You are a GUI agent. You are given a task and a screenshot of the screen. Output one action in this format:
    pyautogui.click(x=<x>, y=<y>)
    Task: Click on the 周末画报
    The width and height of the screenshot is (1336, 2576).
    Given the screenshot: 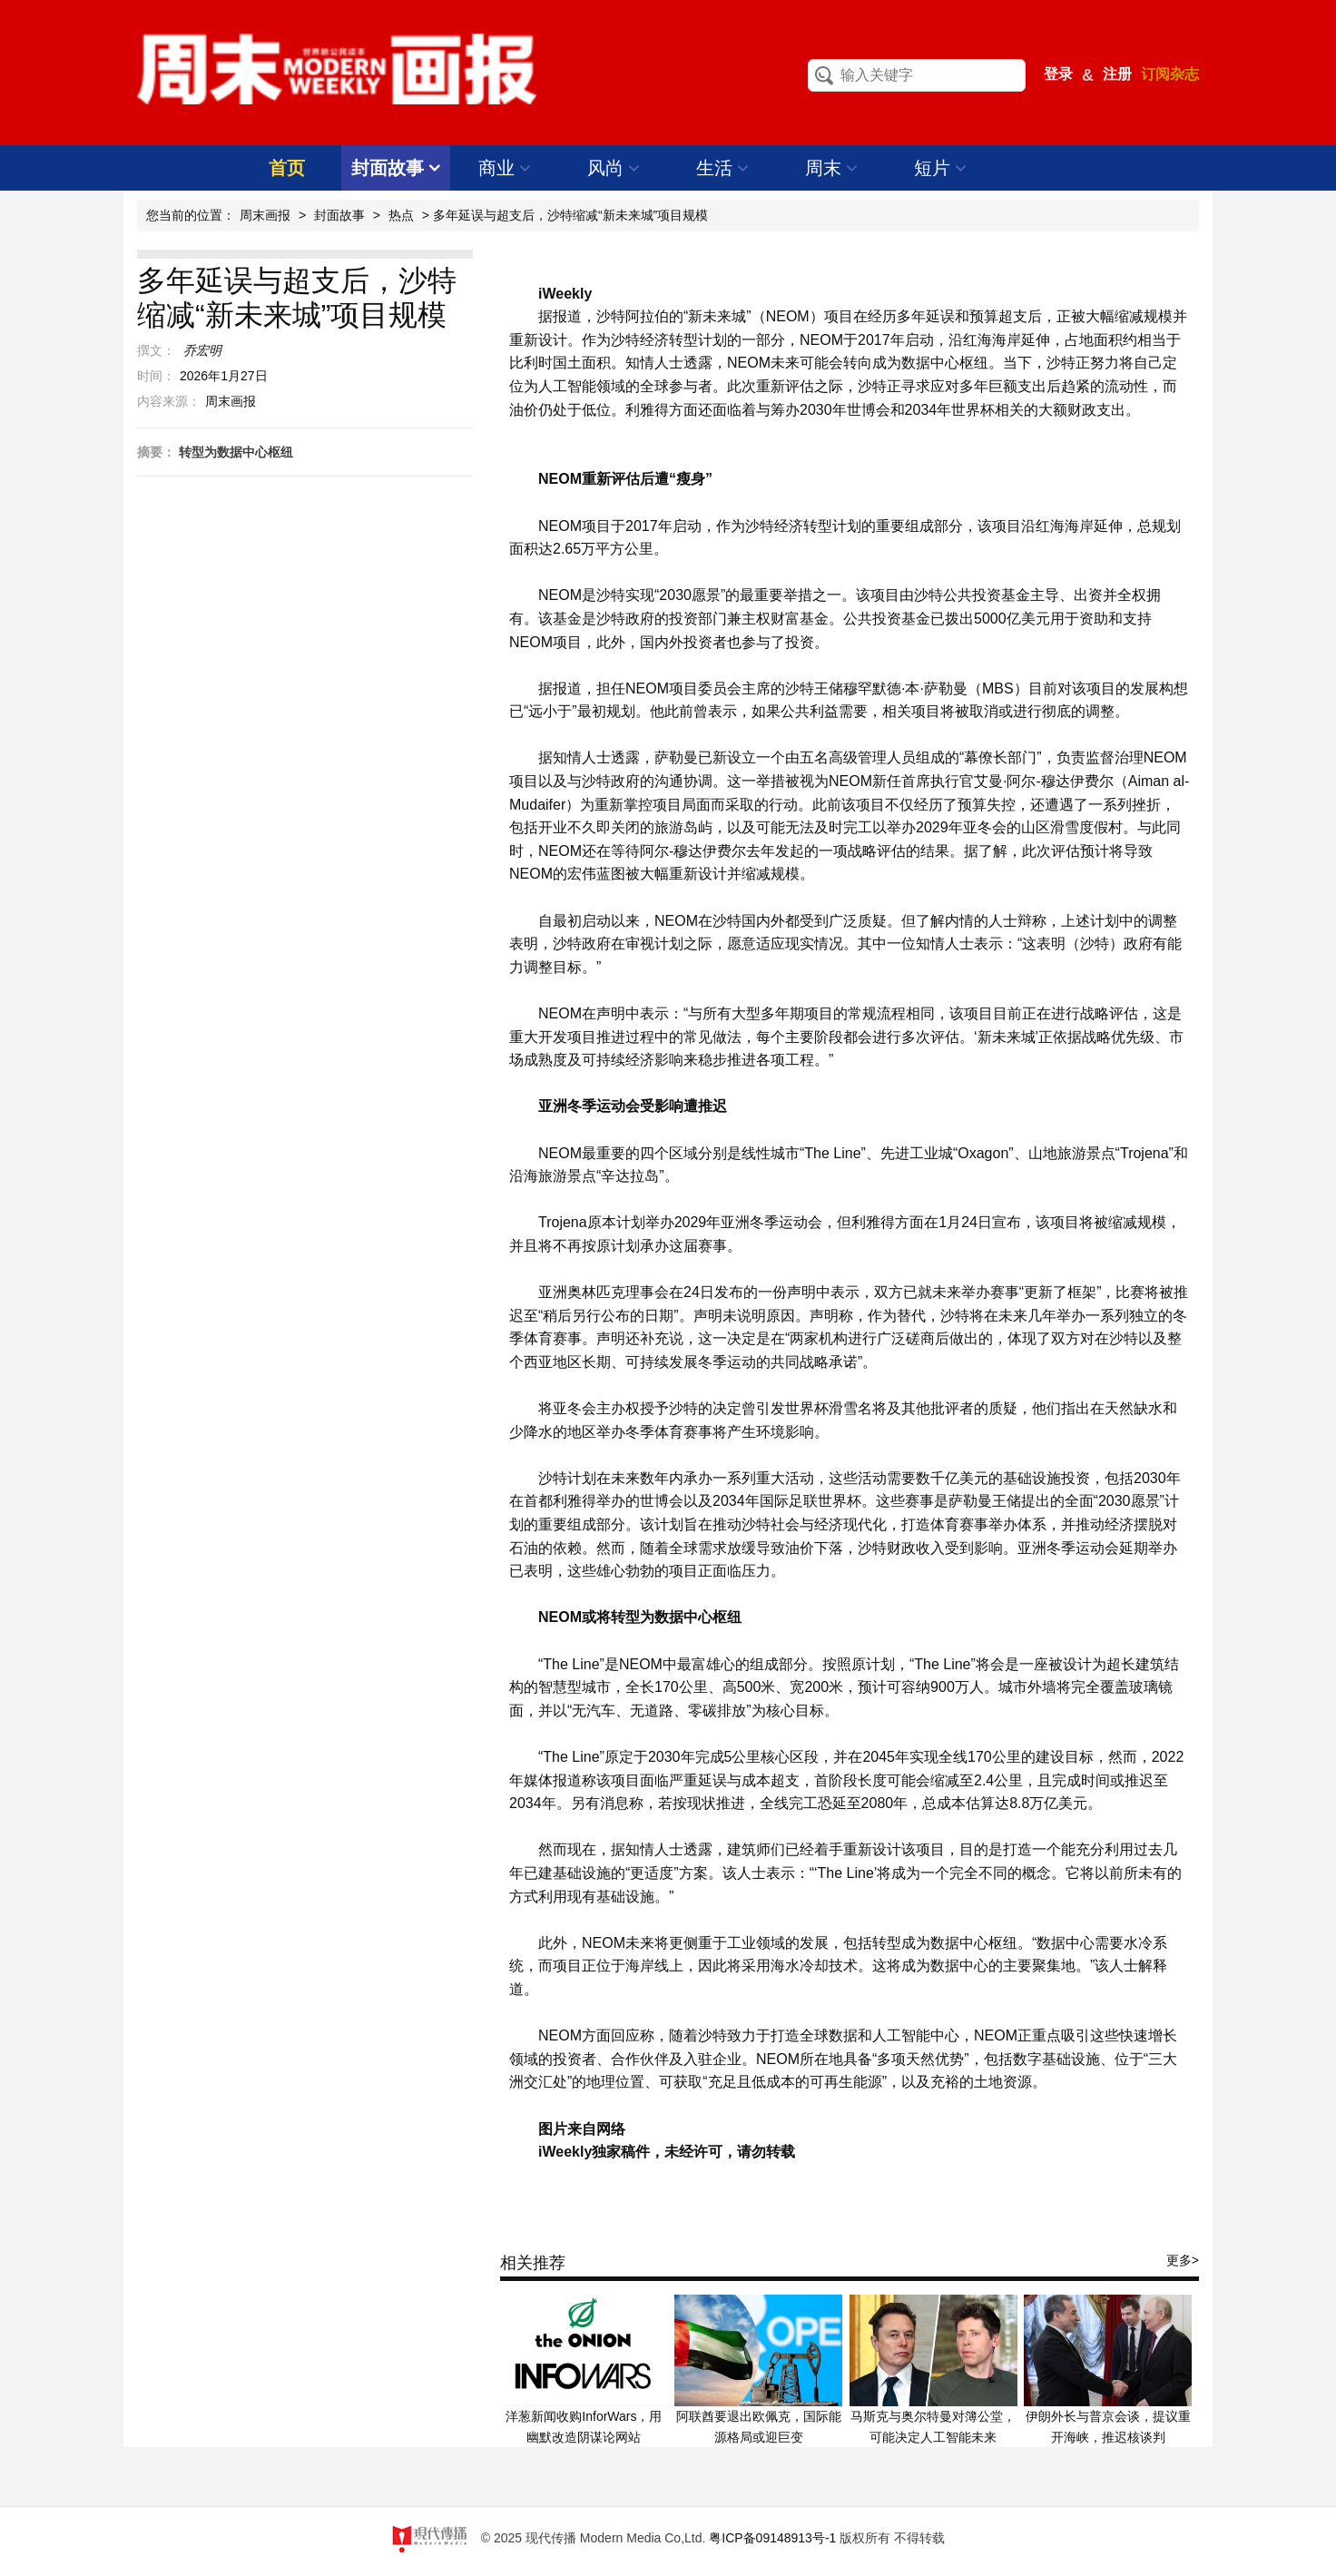 What is the action you would take?
    pyautogui.click(x=265, y=215)
    